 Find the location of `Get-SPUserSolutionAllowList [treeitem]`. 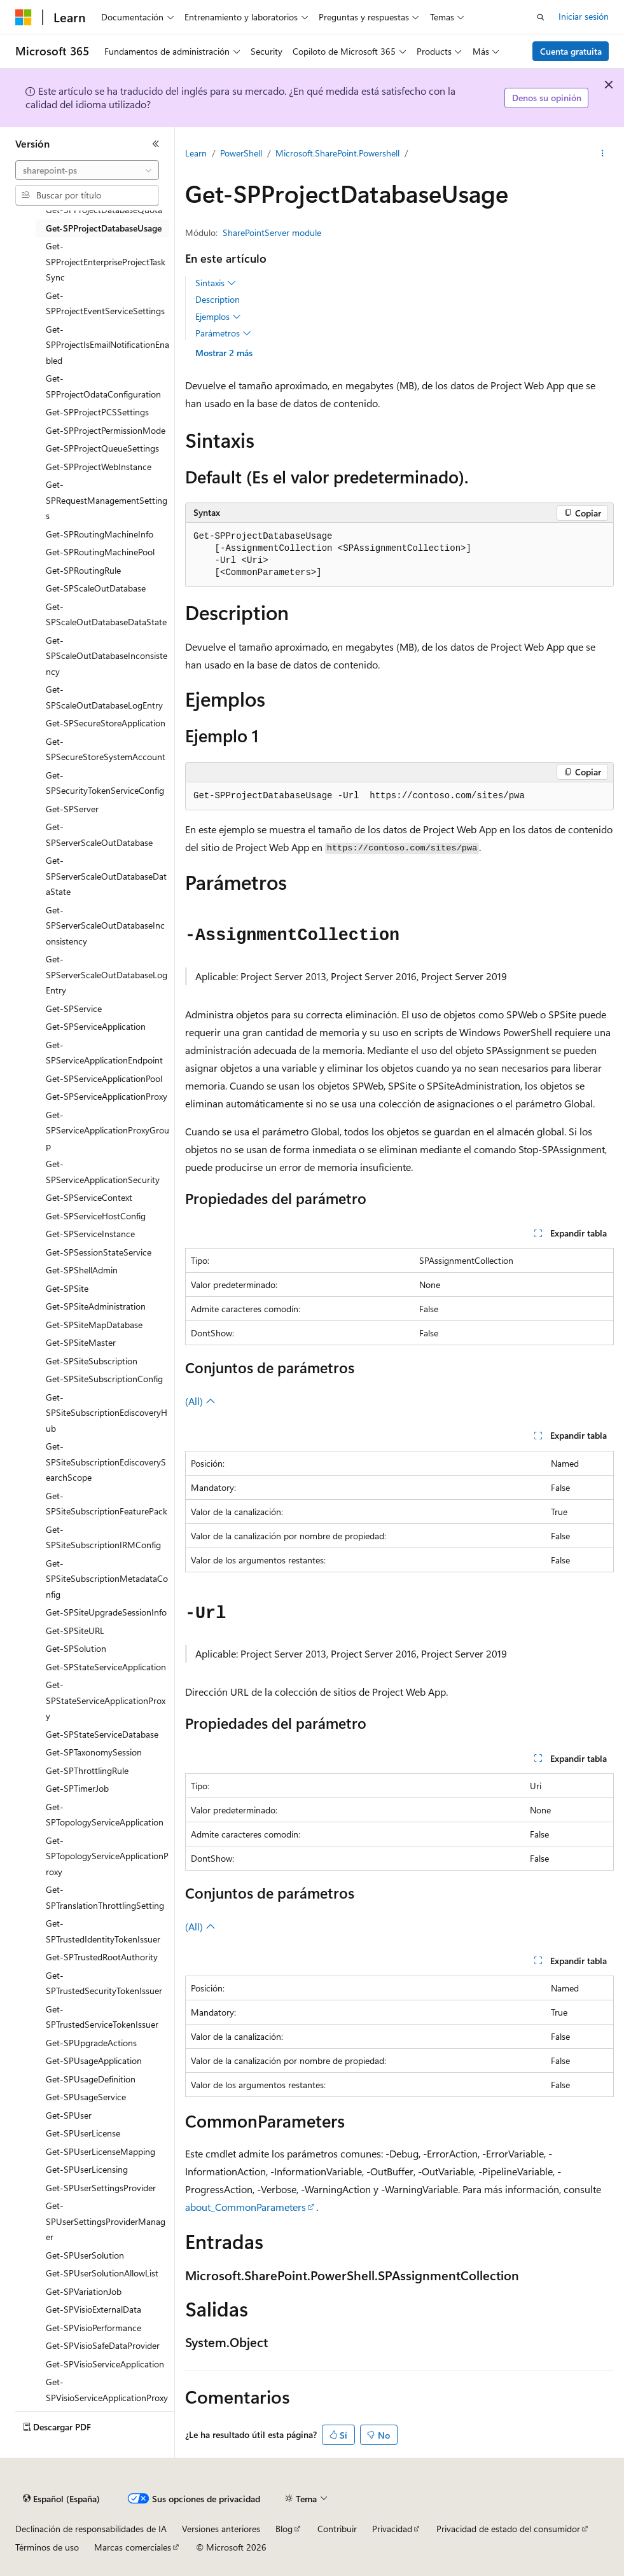

Get-SPUserSolutionAllowList [treeitem] is located at coordinates (102, 2273).